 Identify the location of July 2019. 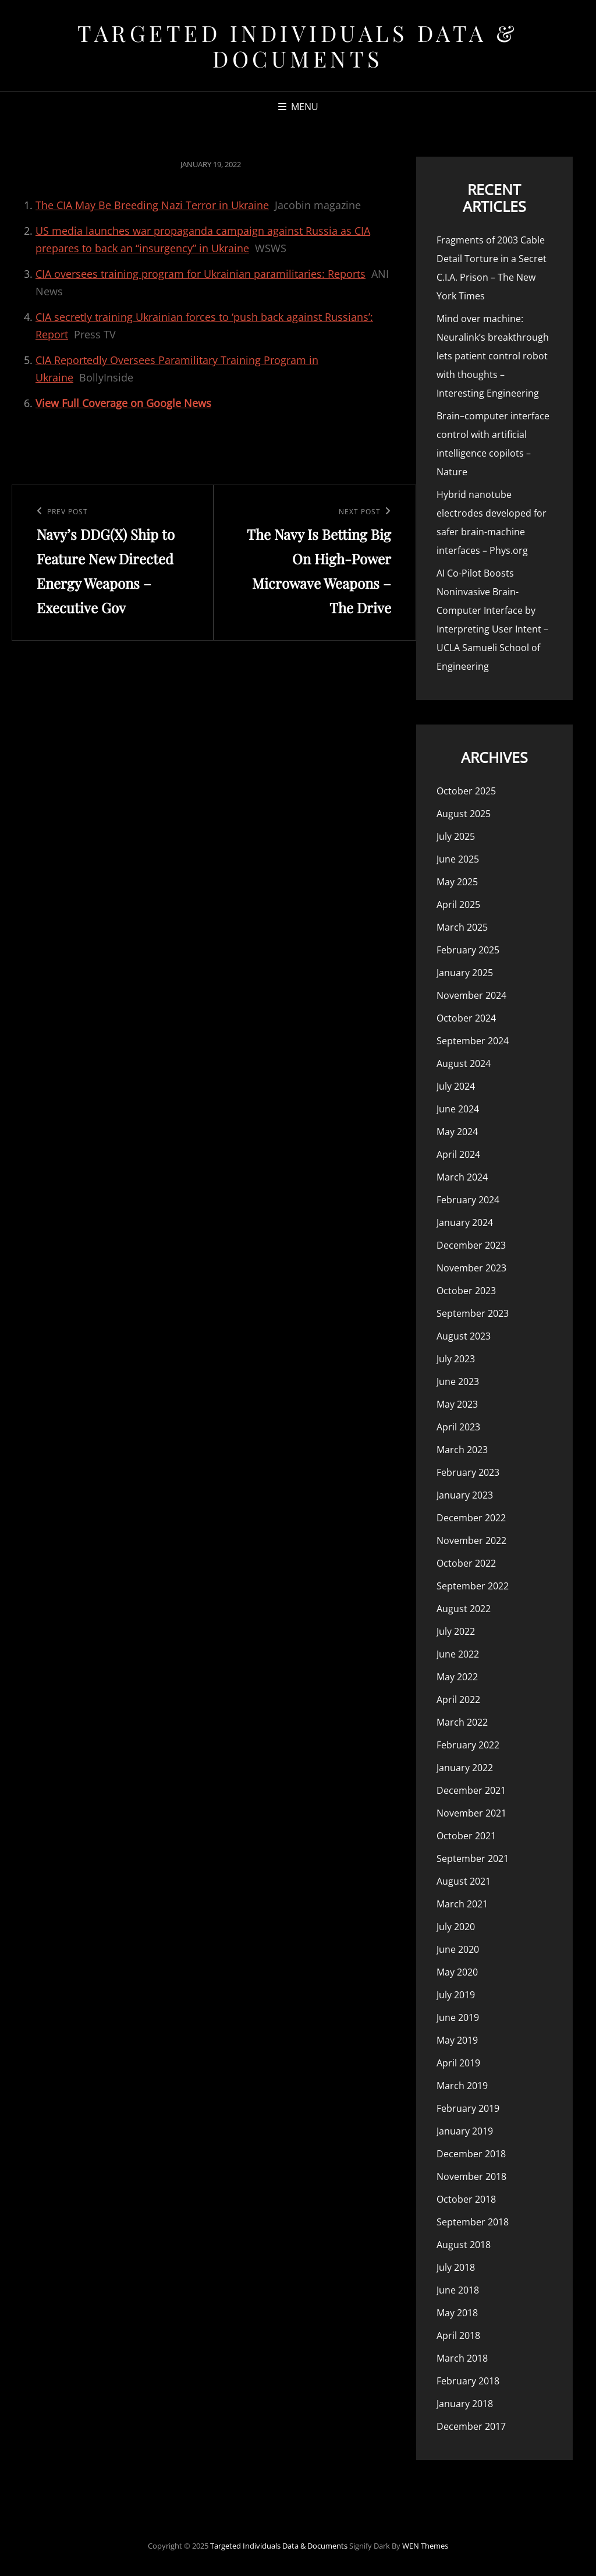
(456, 1994).